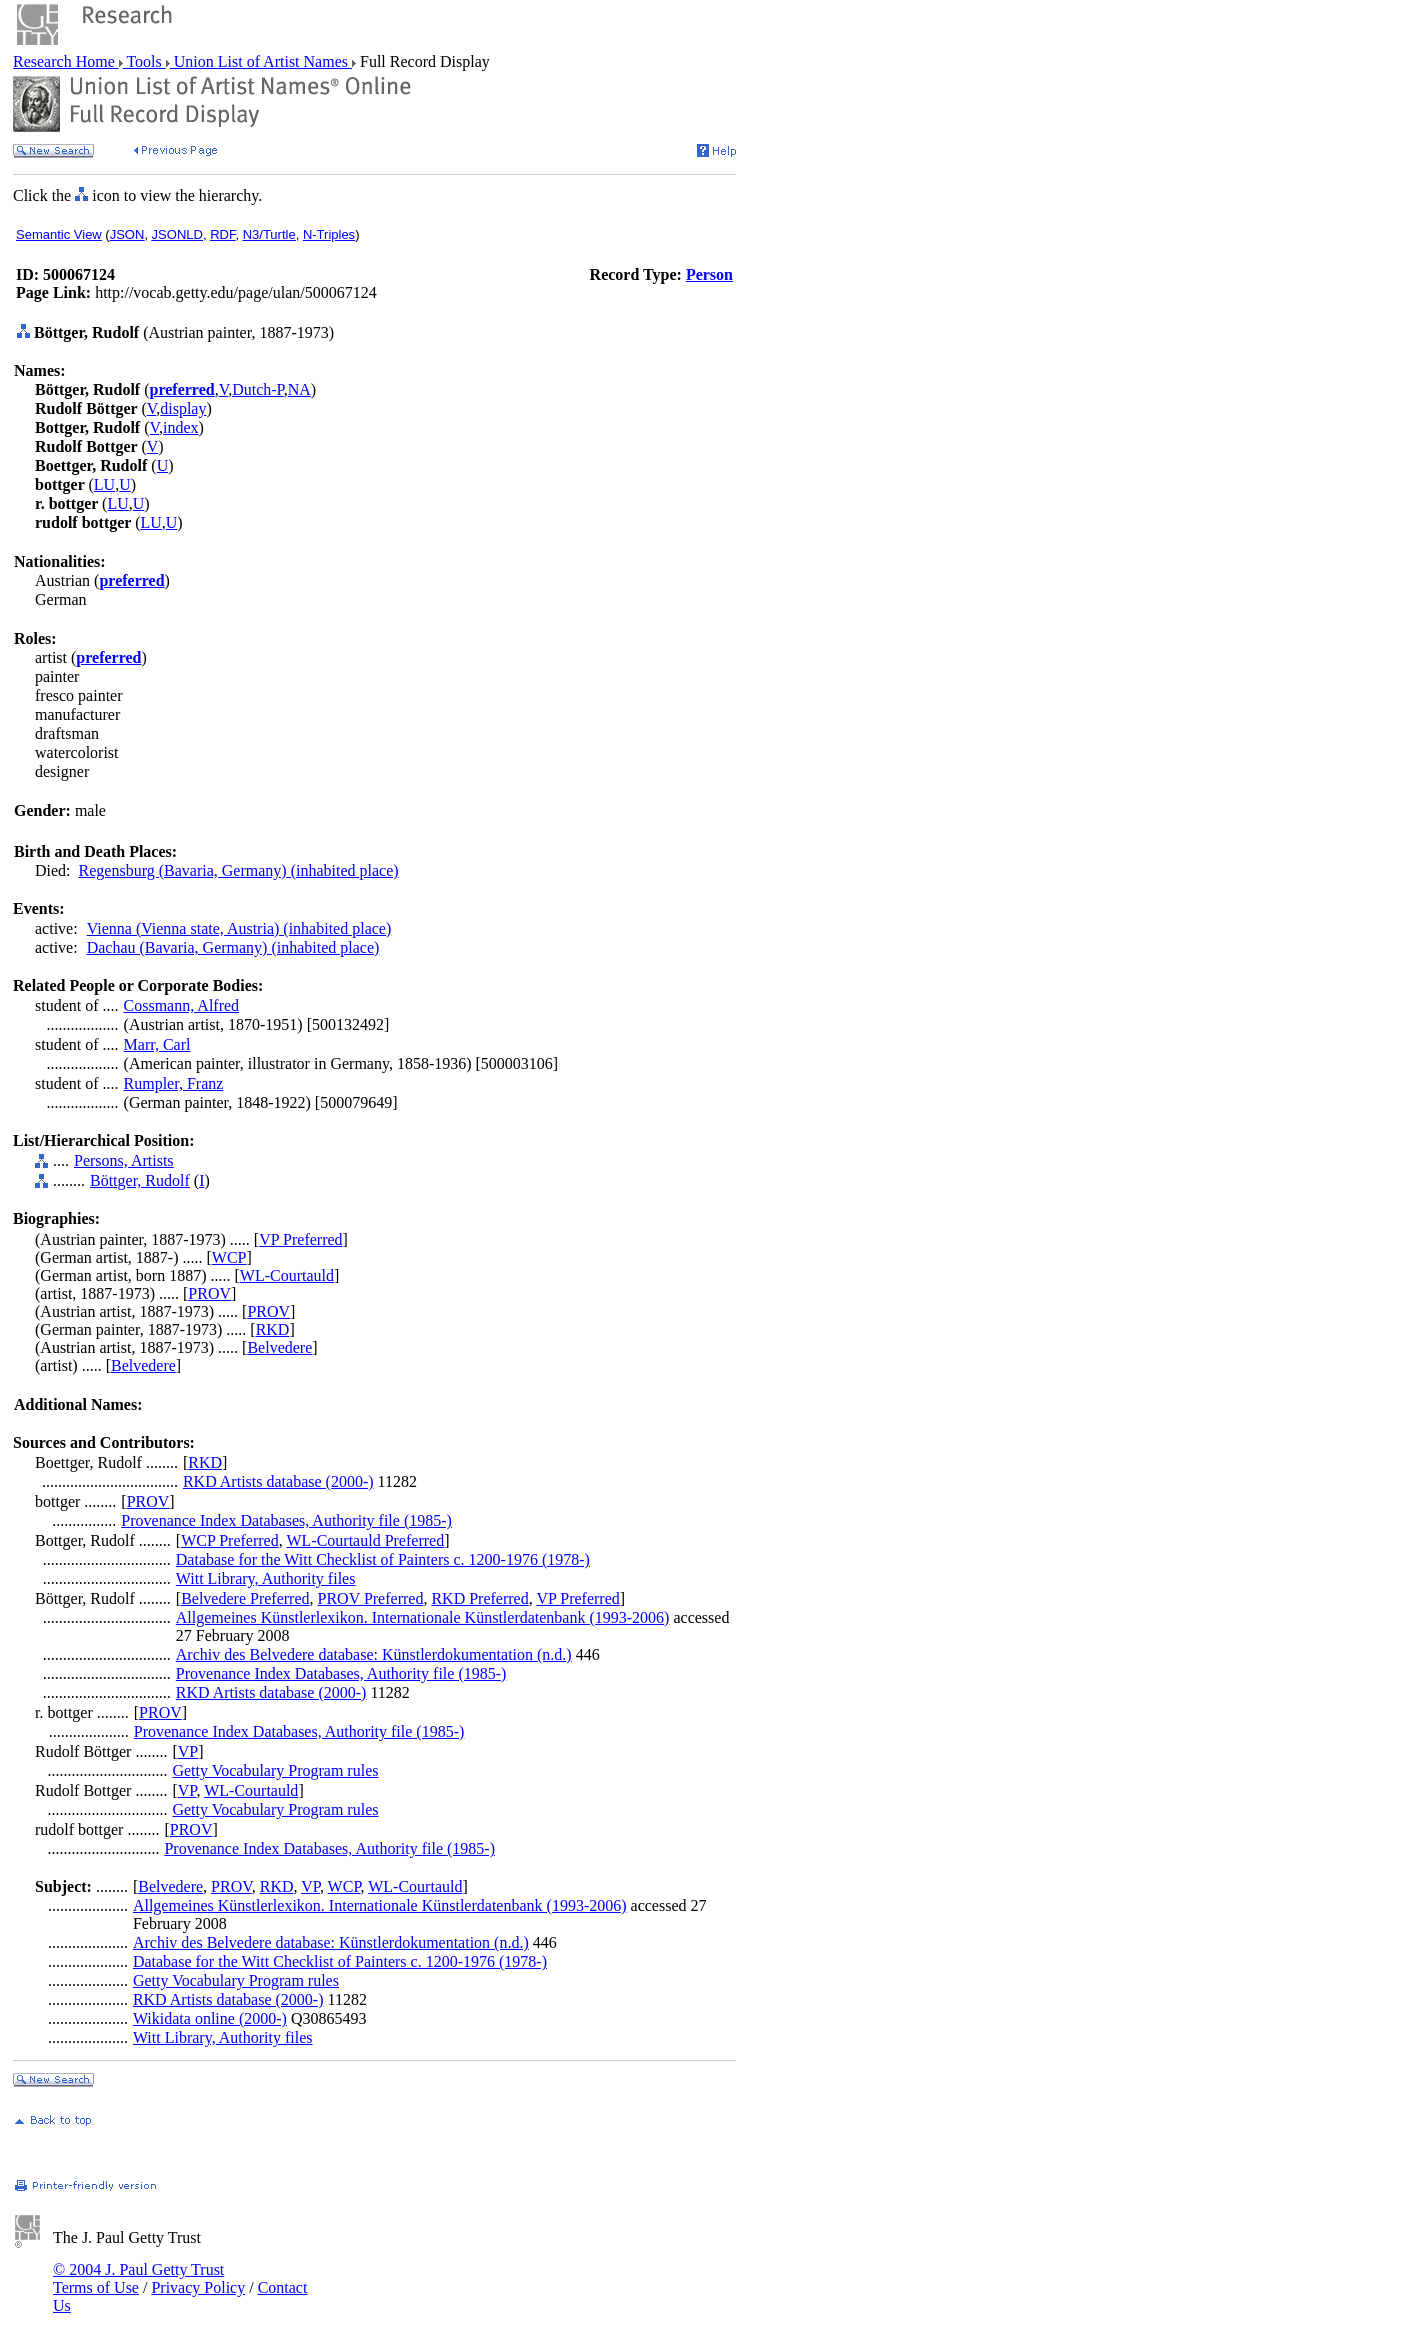  I want to click on RKD Artists database (2000-), so click(278, 1481).